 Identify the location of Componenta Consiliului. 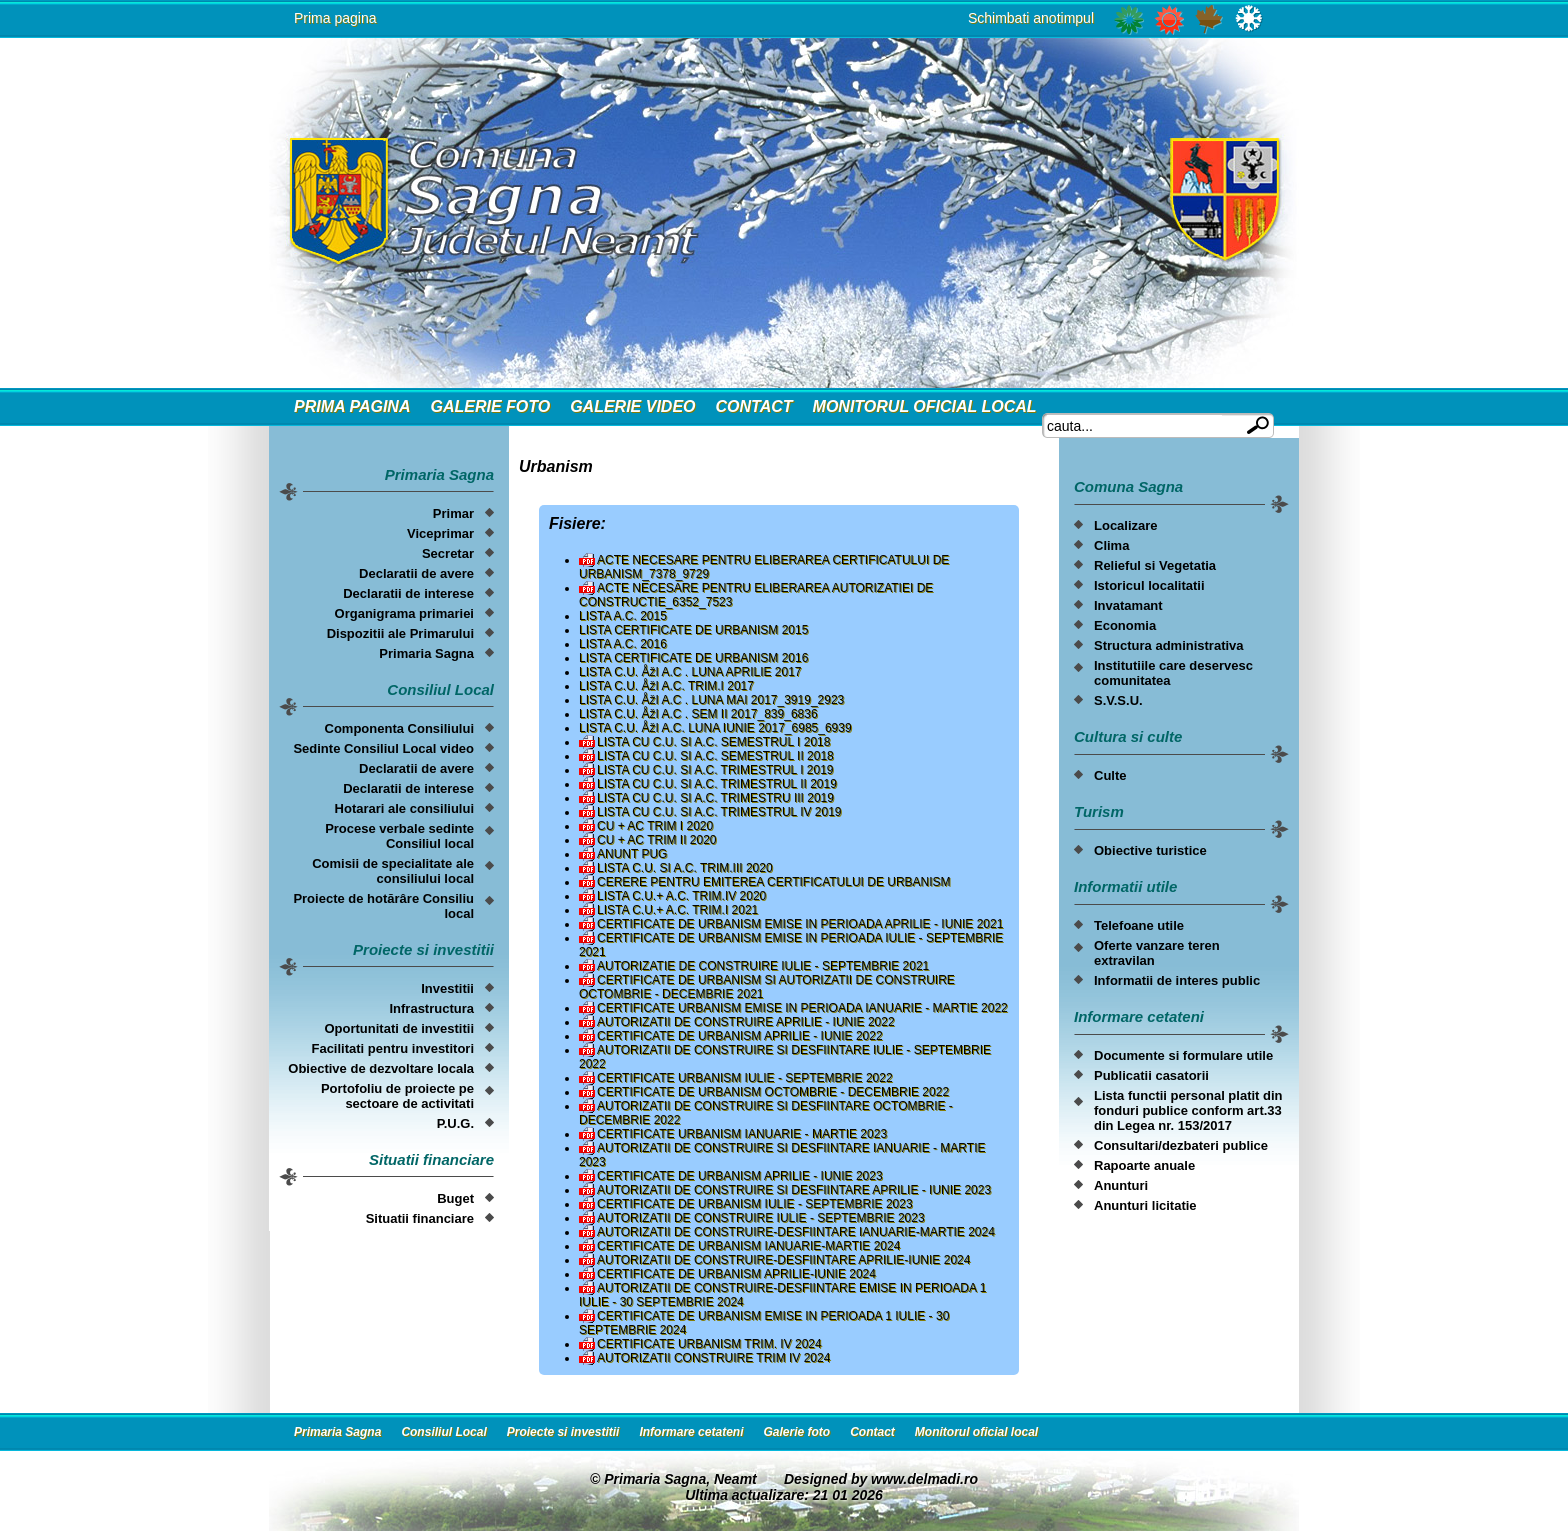
(400, 728).